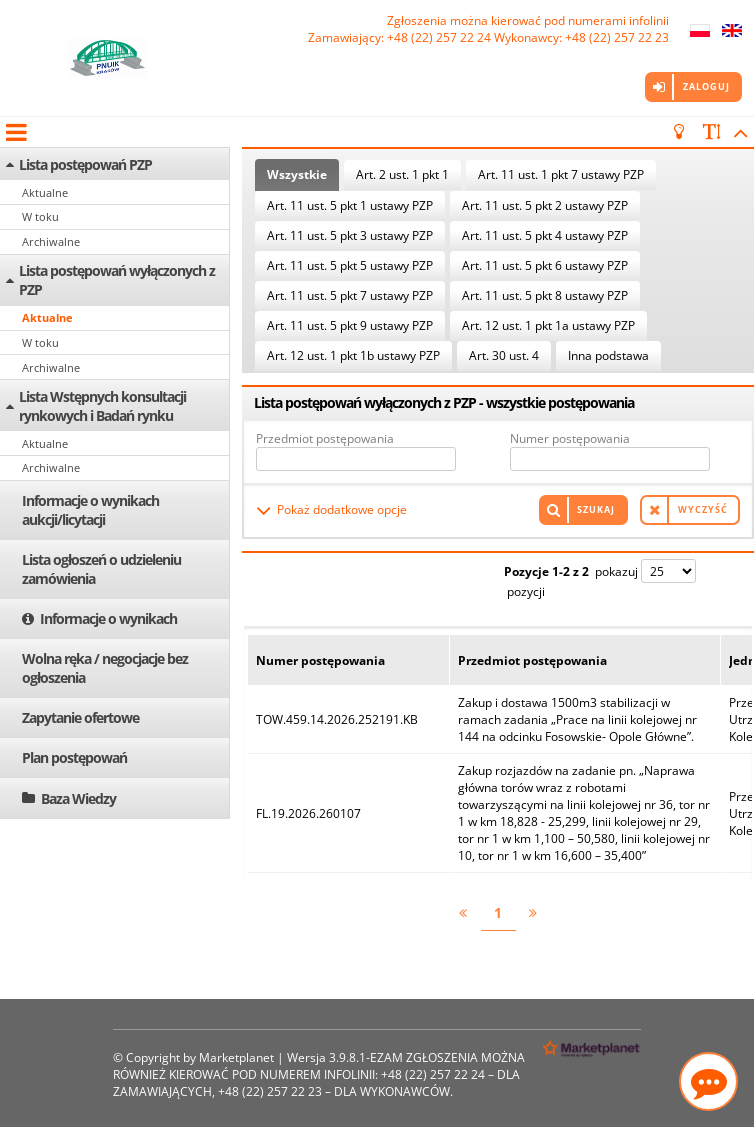 This screenshot has width=754, height=1127. Describe the element at coordinates (78, 798) in the screenshot. I see `Baza Wiedzy` at that location.